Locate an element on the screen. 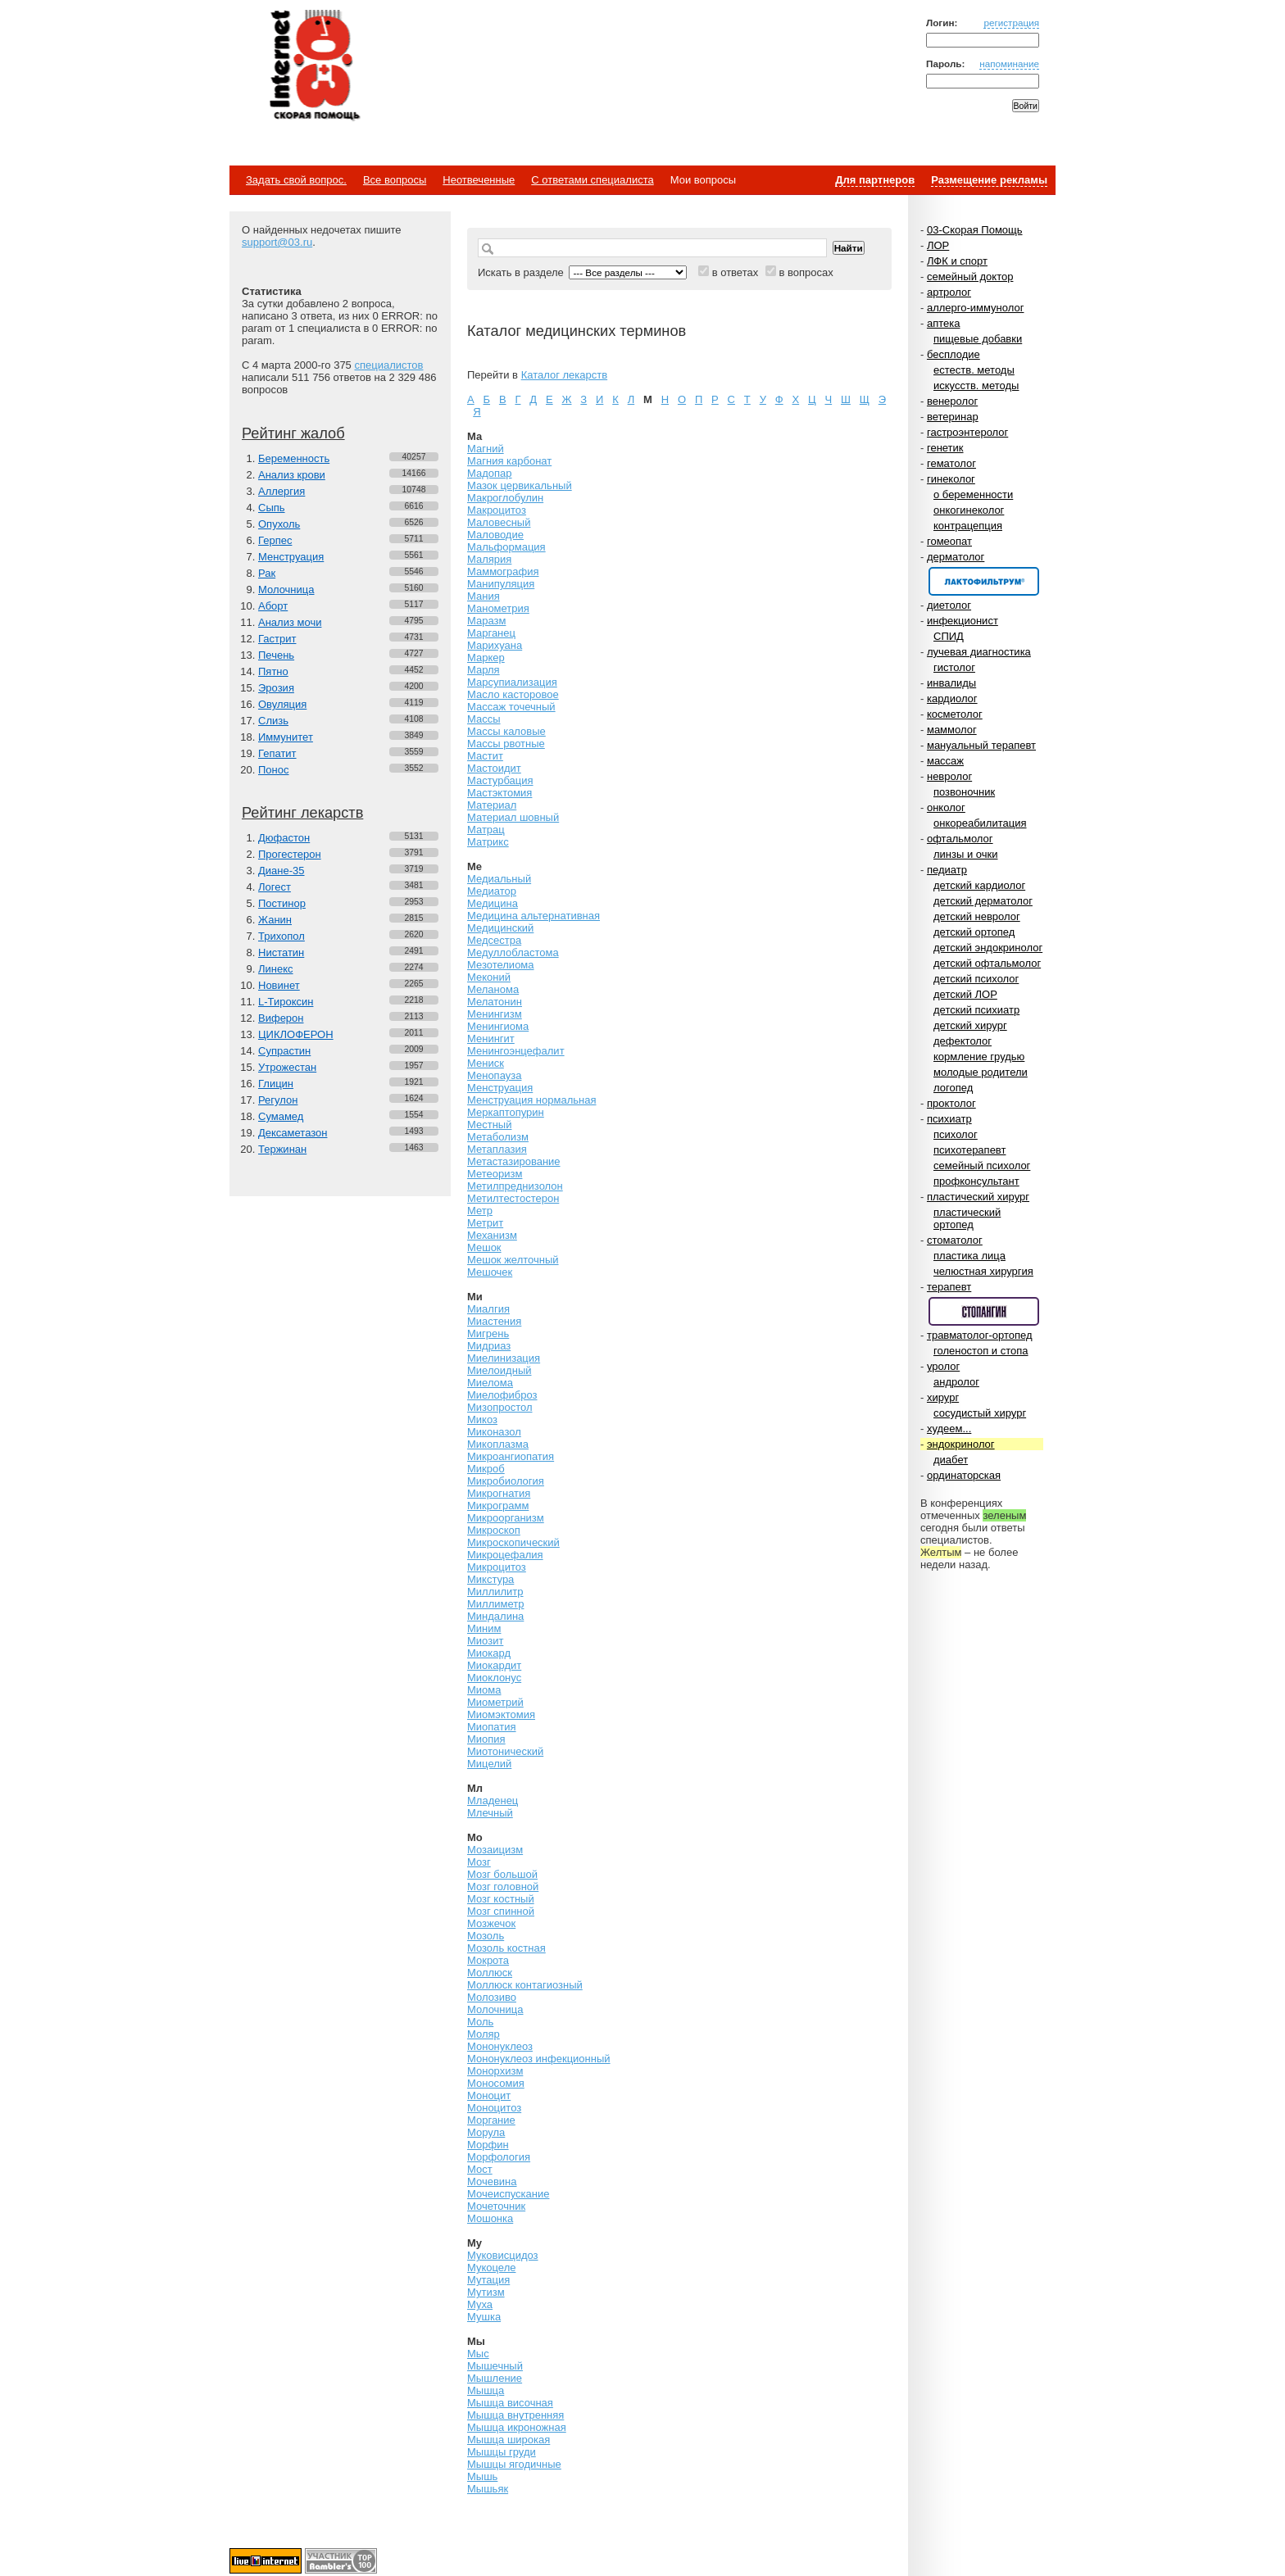 The width and height of the screenshot is (1285, 2576). Млечный is located at coordinates (490, 1813).